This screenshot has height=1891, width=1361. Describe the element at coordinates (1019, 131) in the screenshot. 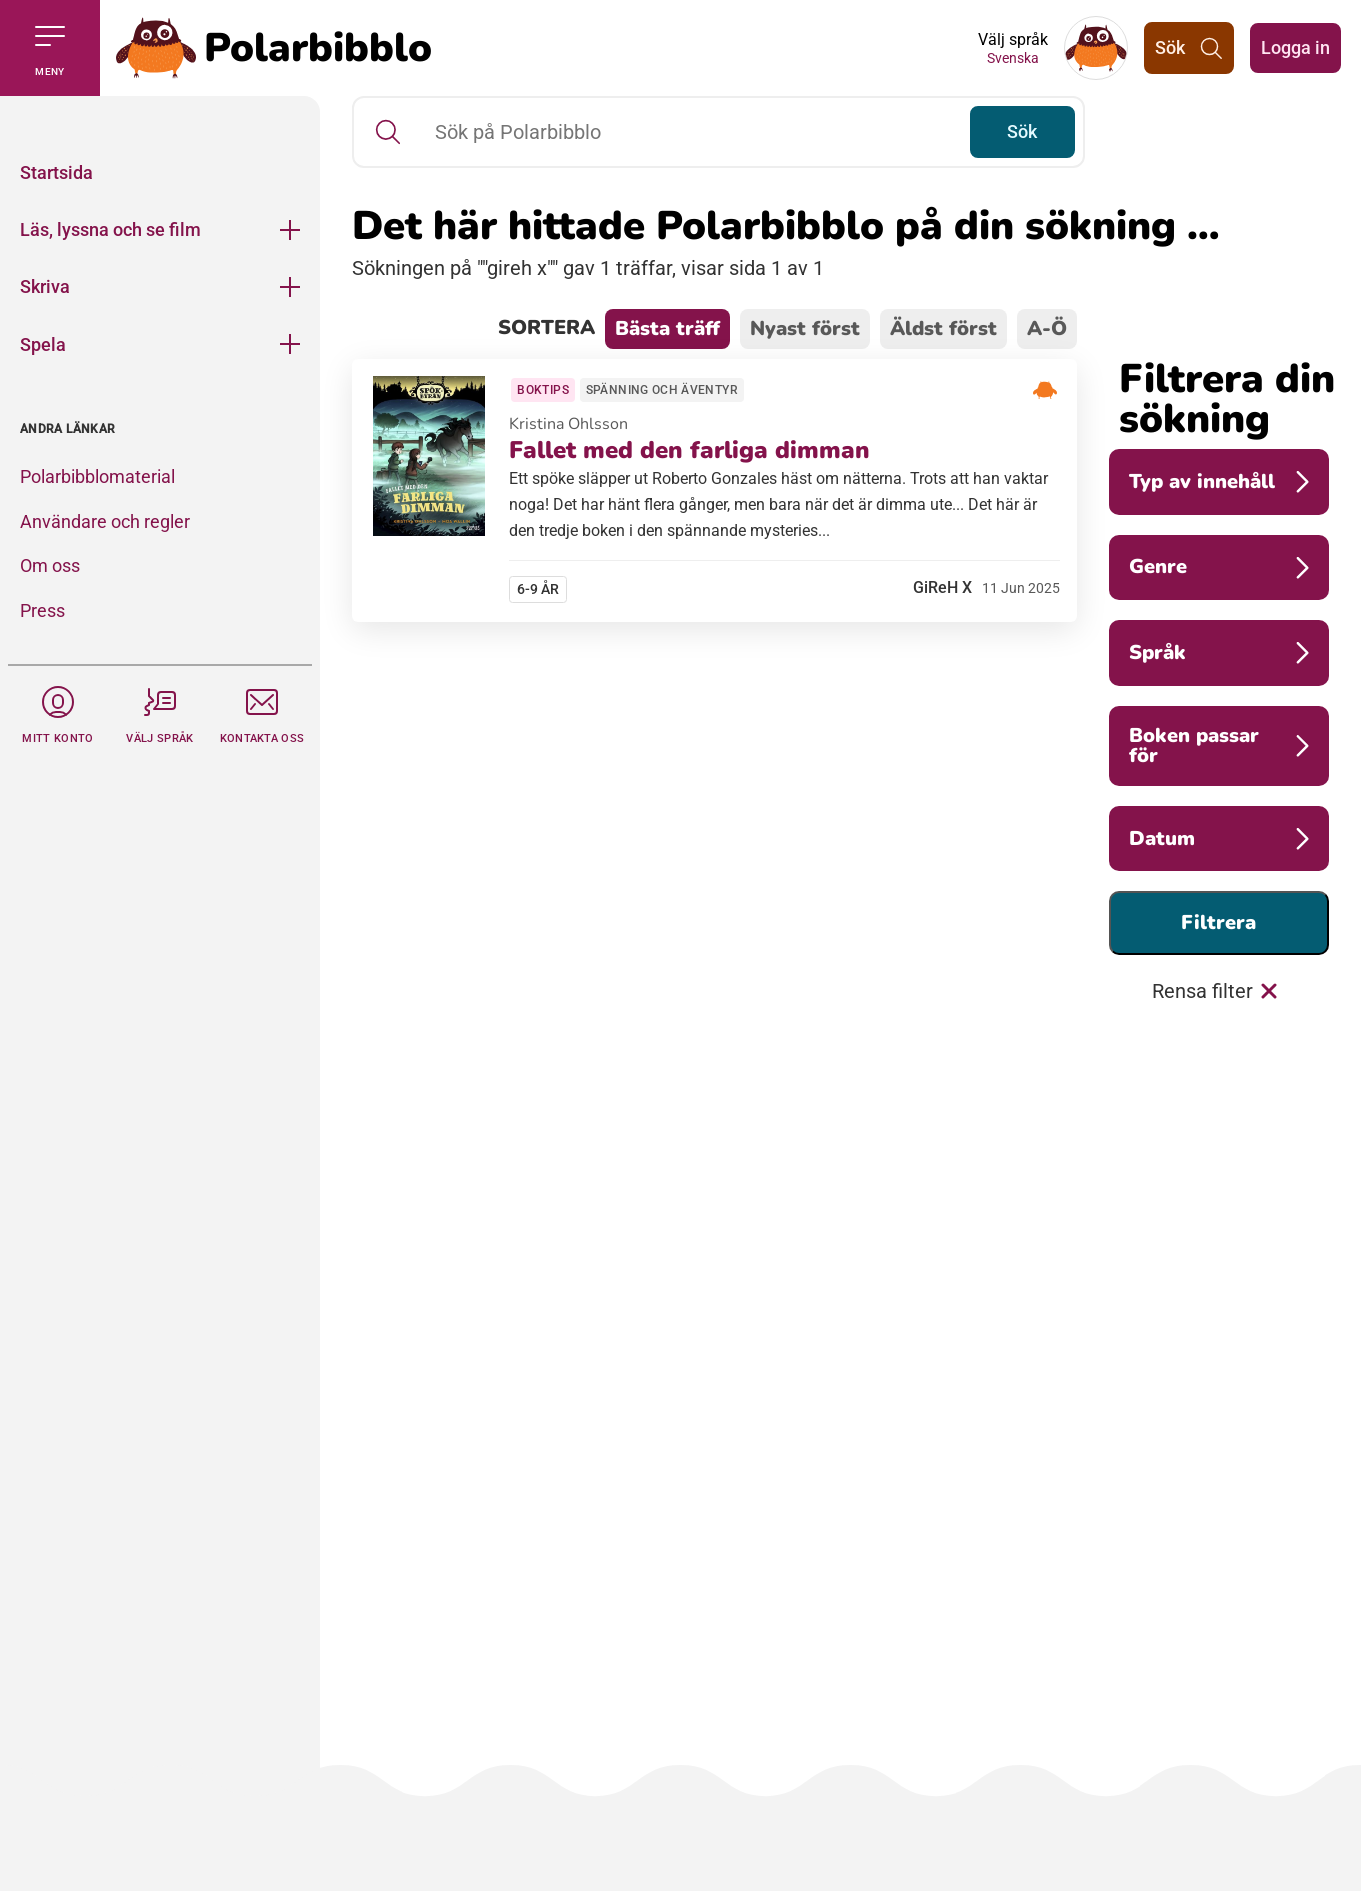

I see `Sök` at that location.